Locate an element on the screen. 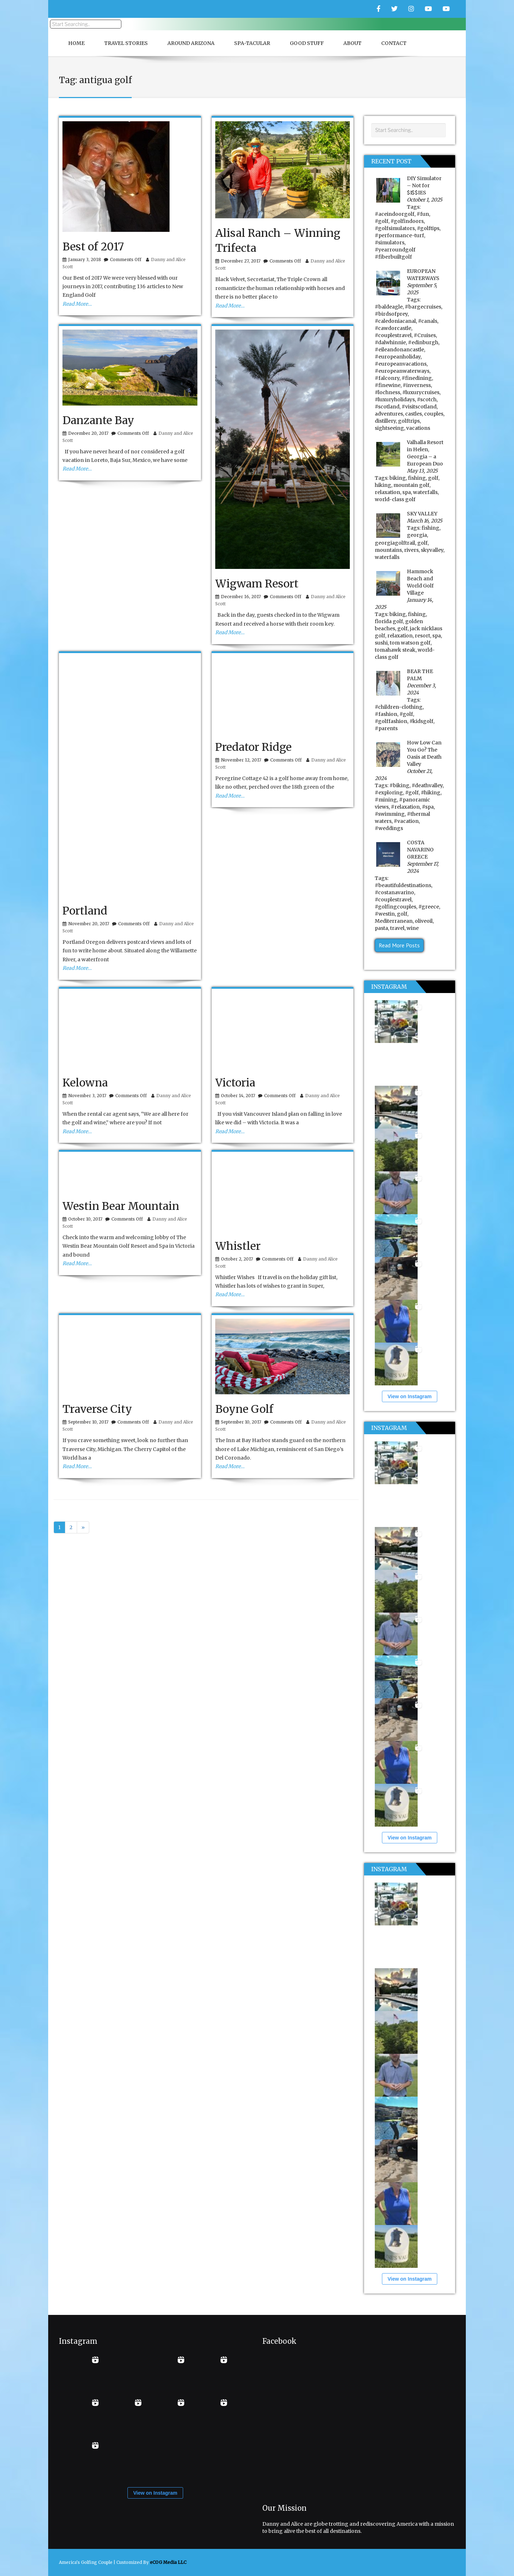  October 21, 2024 is located at coordinates (404, 775).